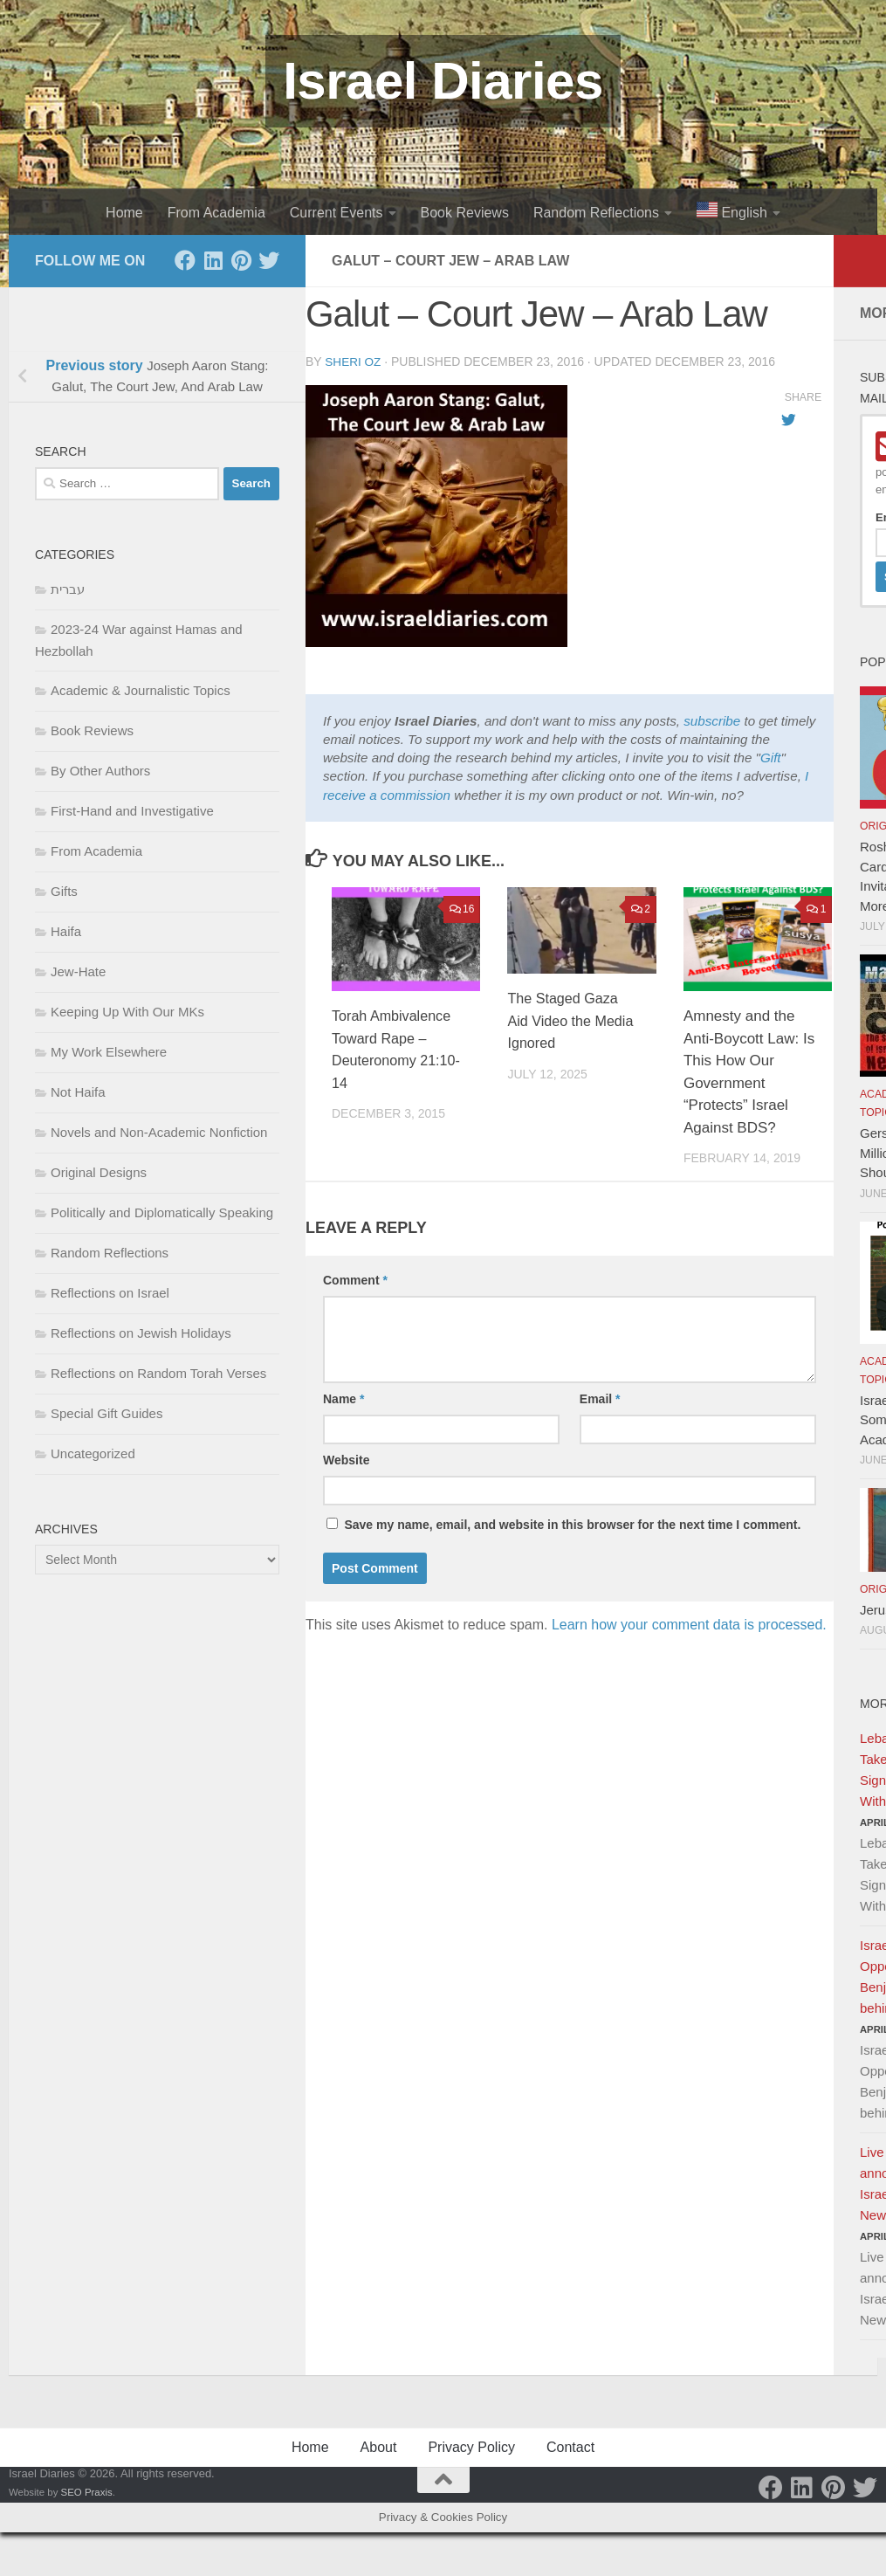 The image size is (886, 2576). I want to click on [LinkedIn], so click(213, 260).